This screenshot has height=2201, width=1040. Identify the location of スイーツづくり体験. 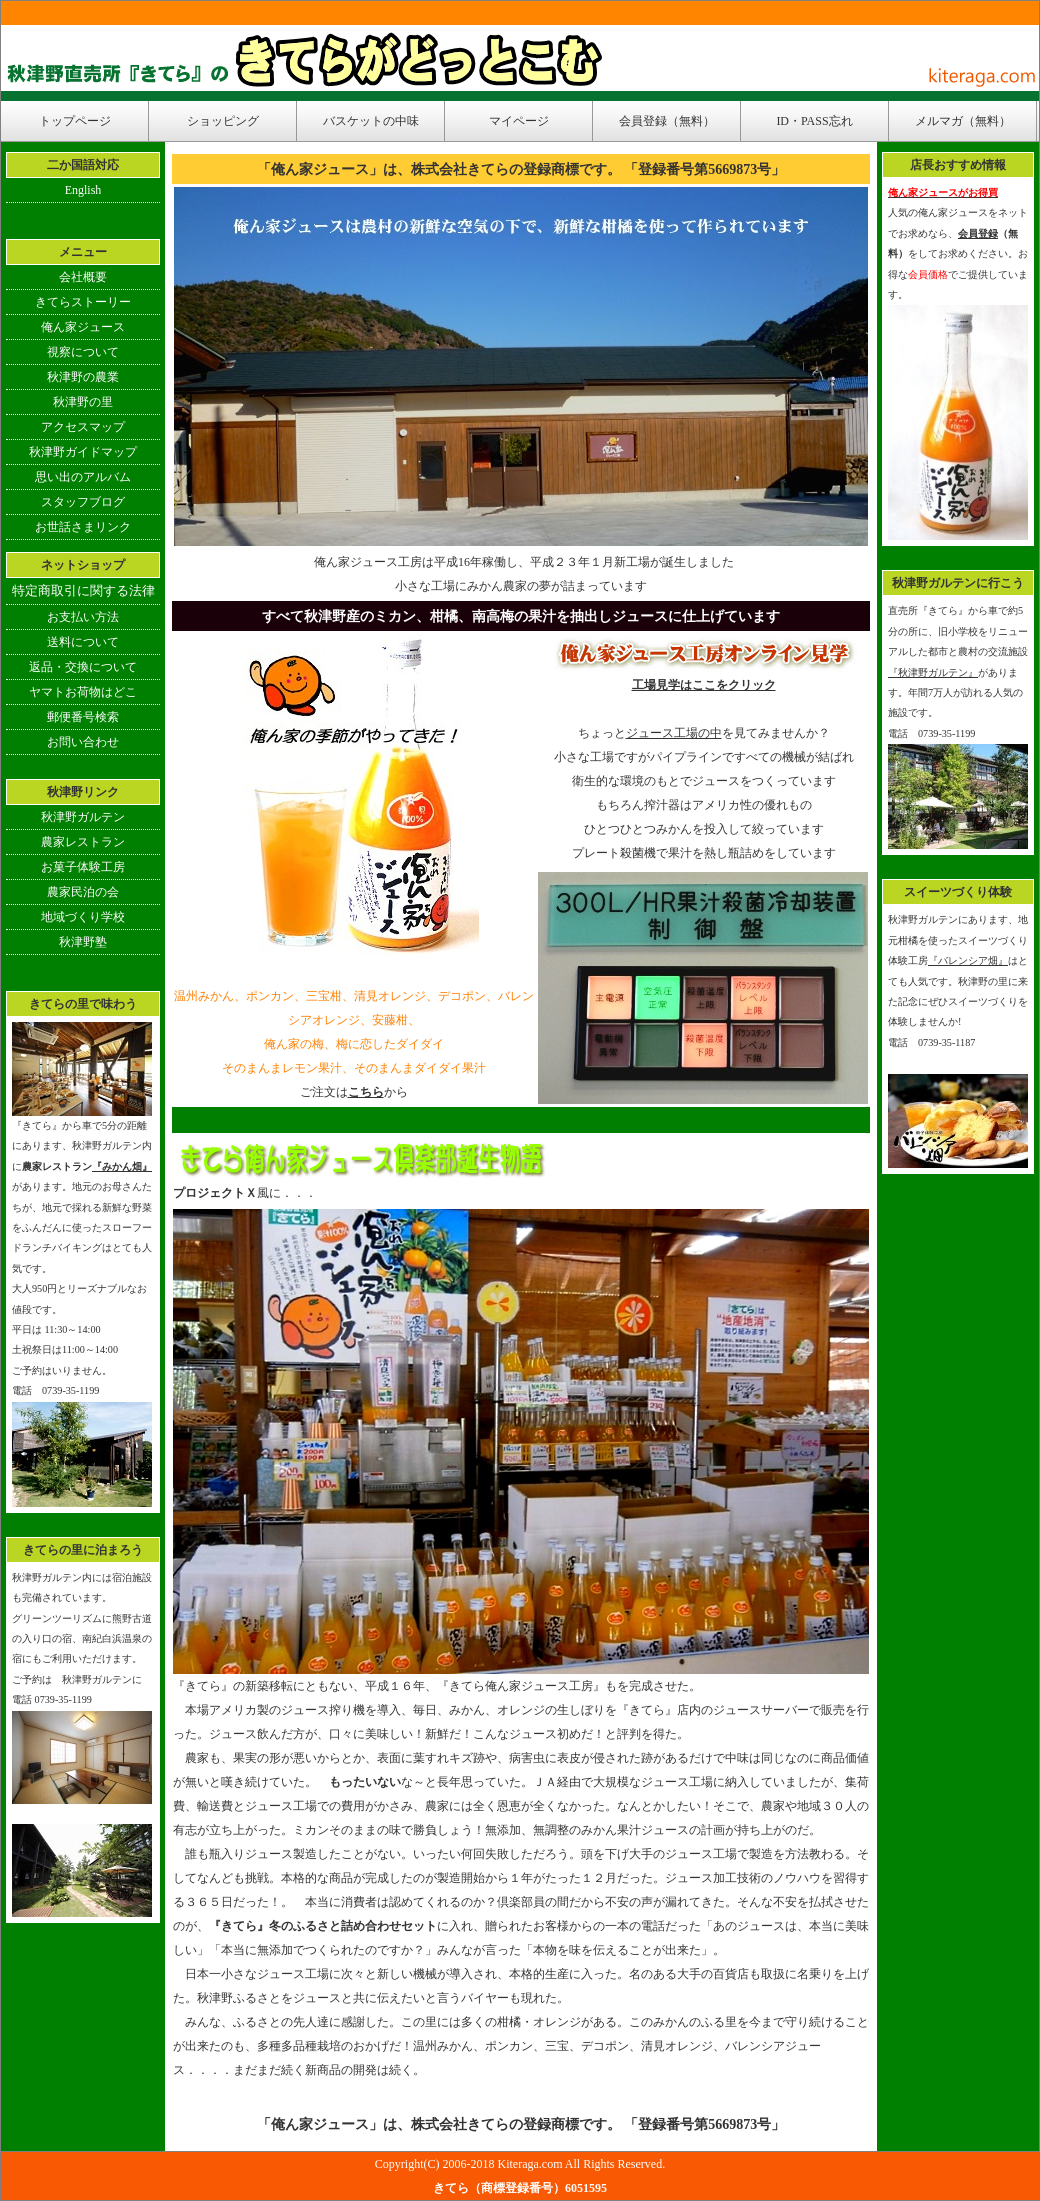
(958, 892).